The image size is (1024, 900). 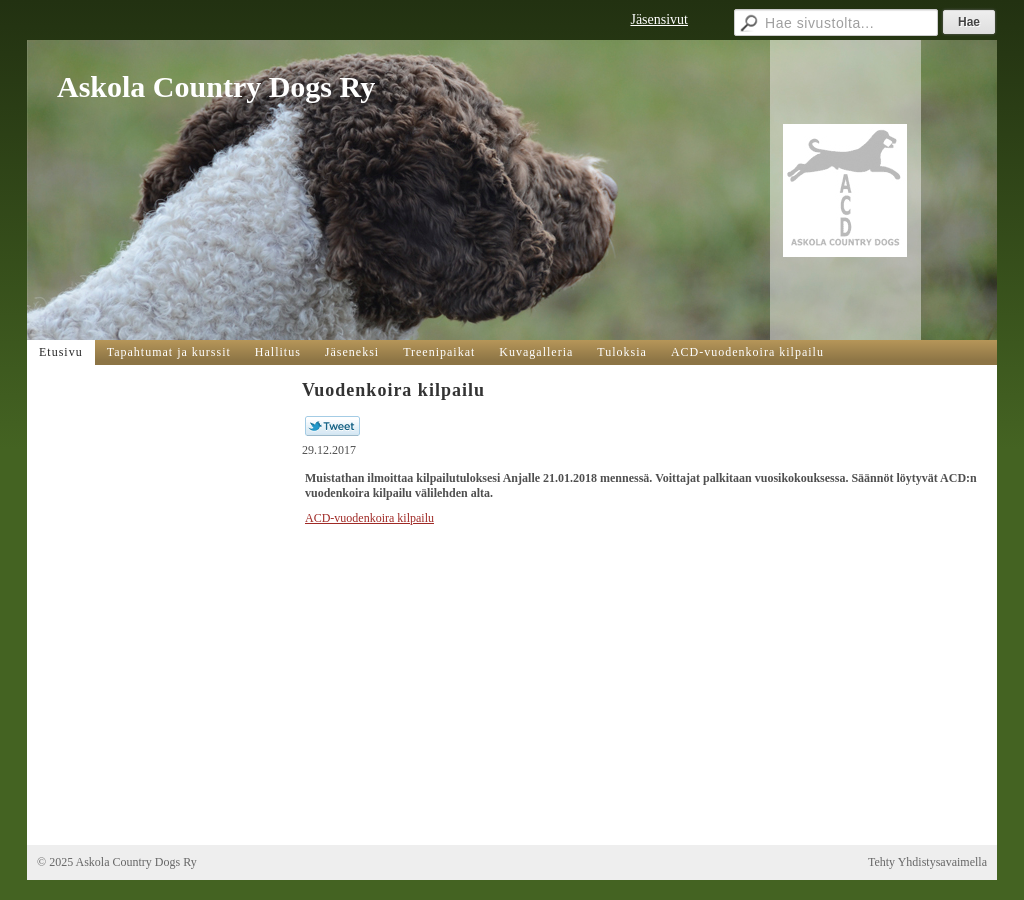 I want to click on ACD-vuodenkoira kilpailu, so click(x=369, y=518).